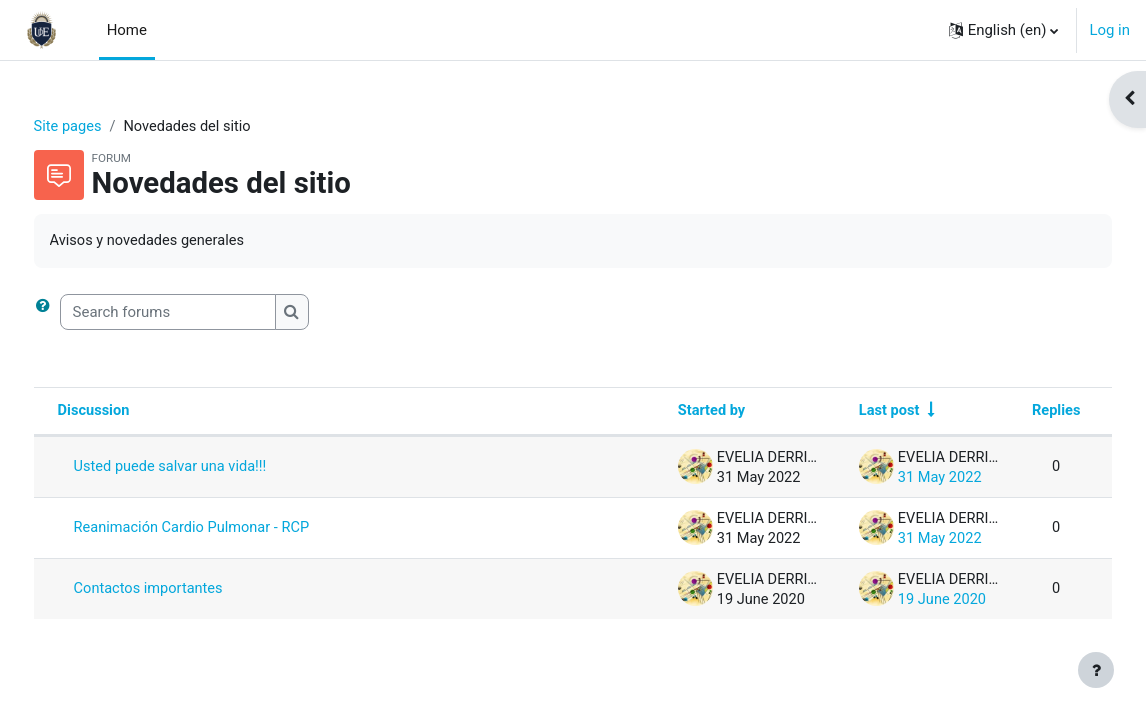  I want to click on Replies [Sort by number of replies in descending order], so click(1018, 413).